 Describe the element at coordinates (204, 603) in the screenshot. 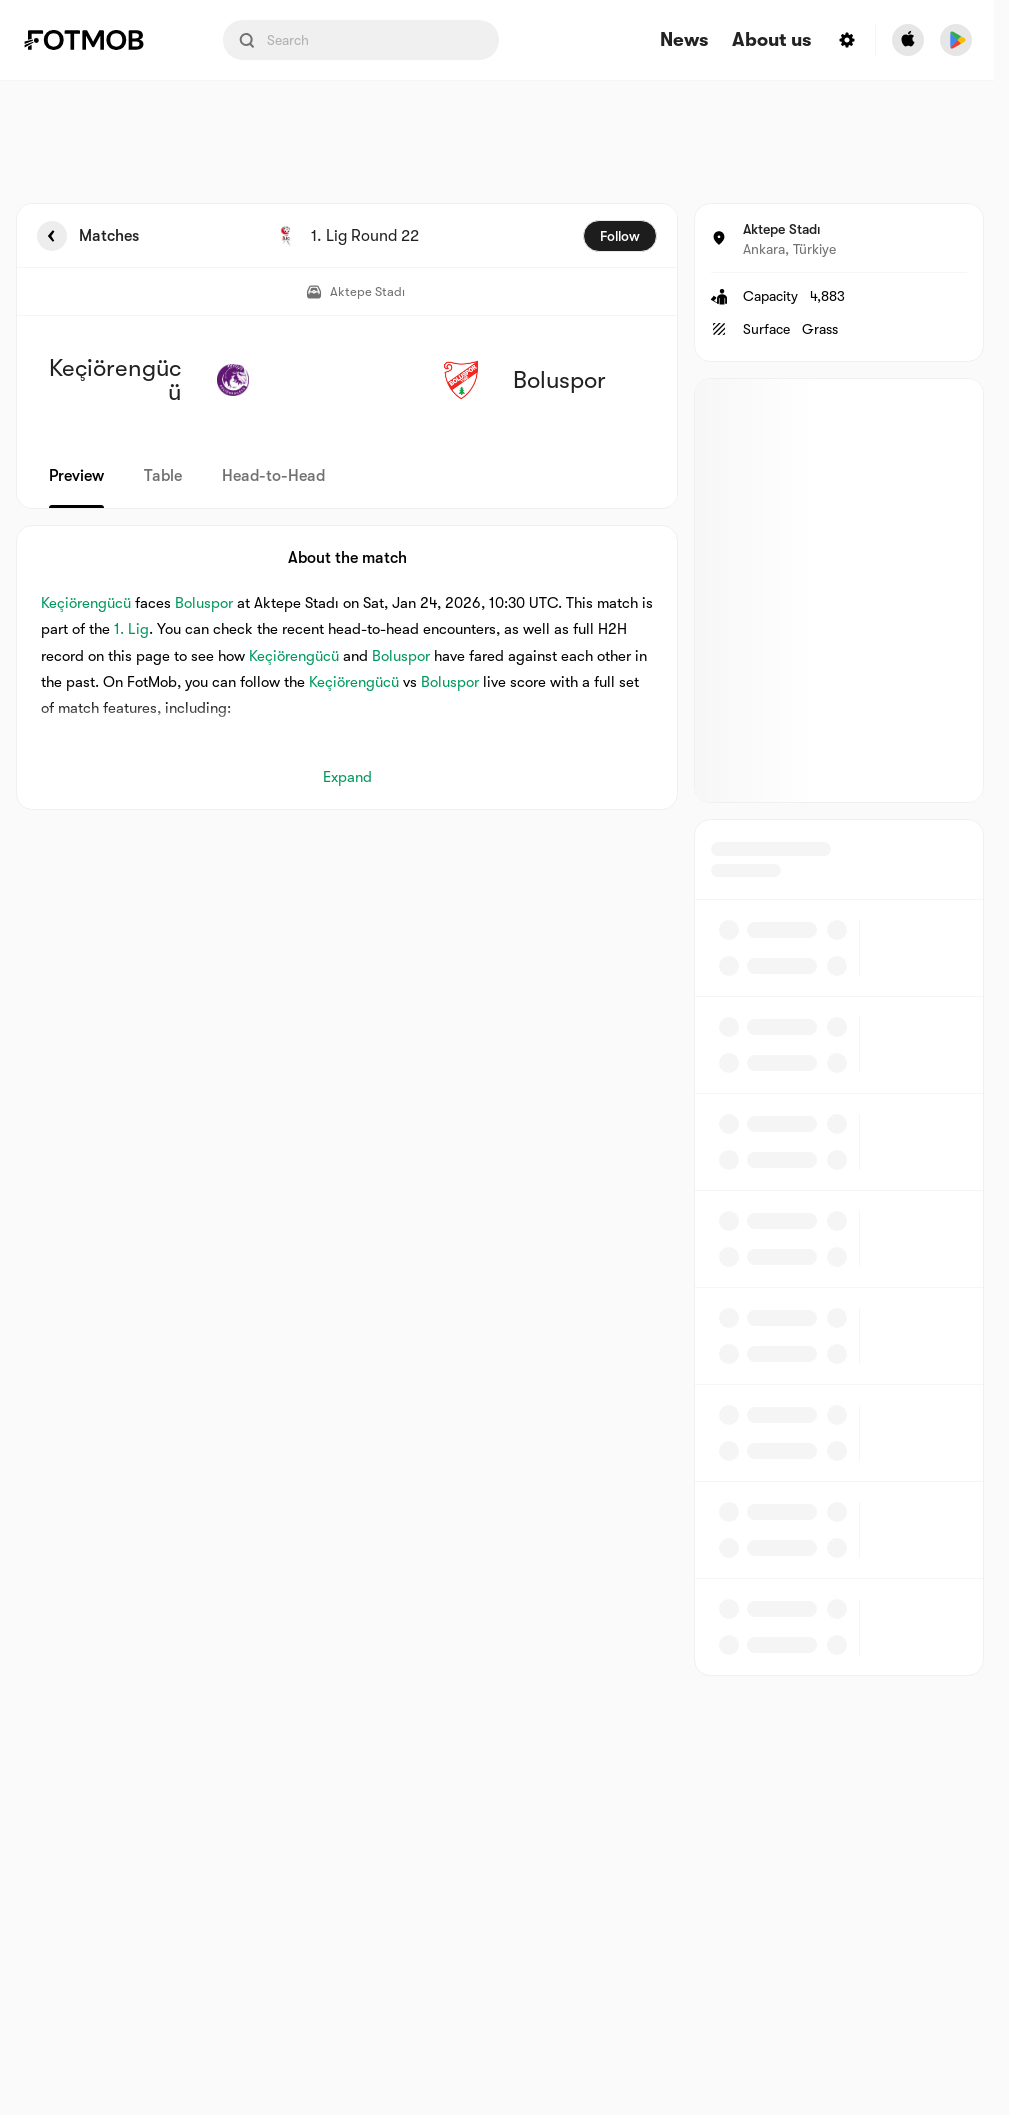

I see `Boluspor` at that location.